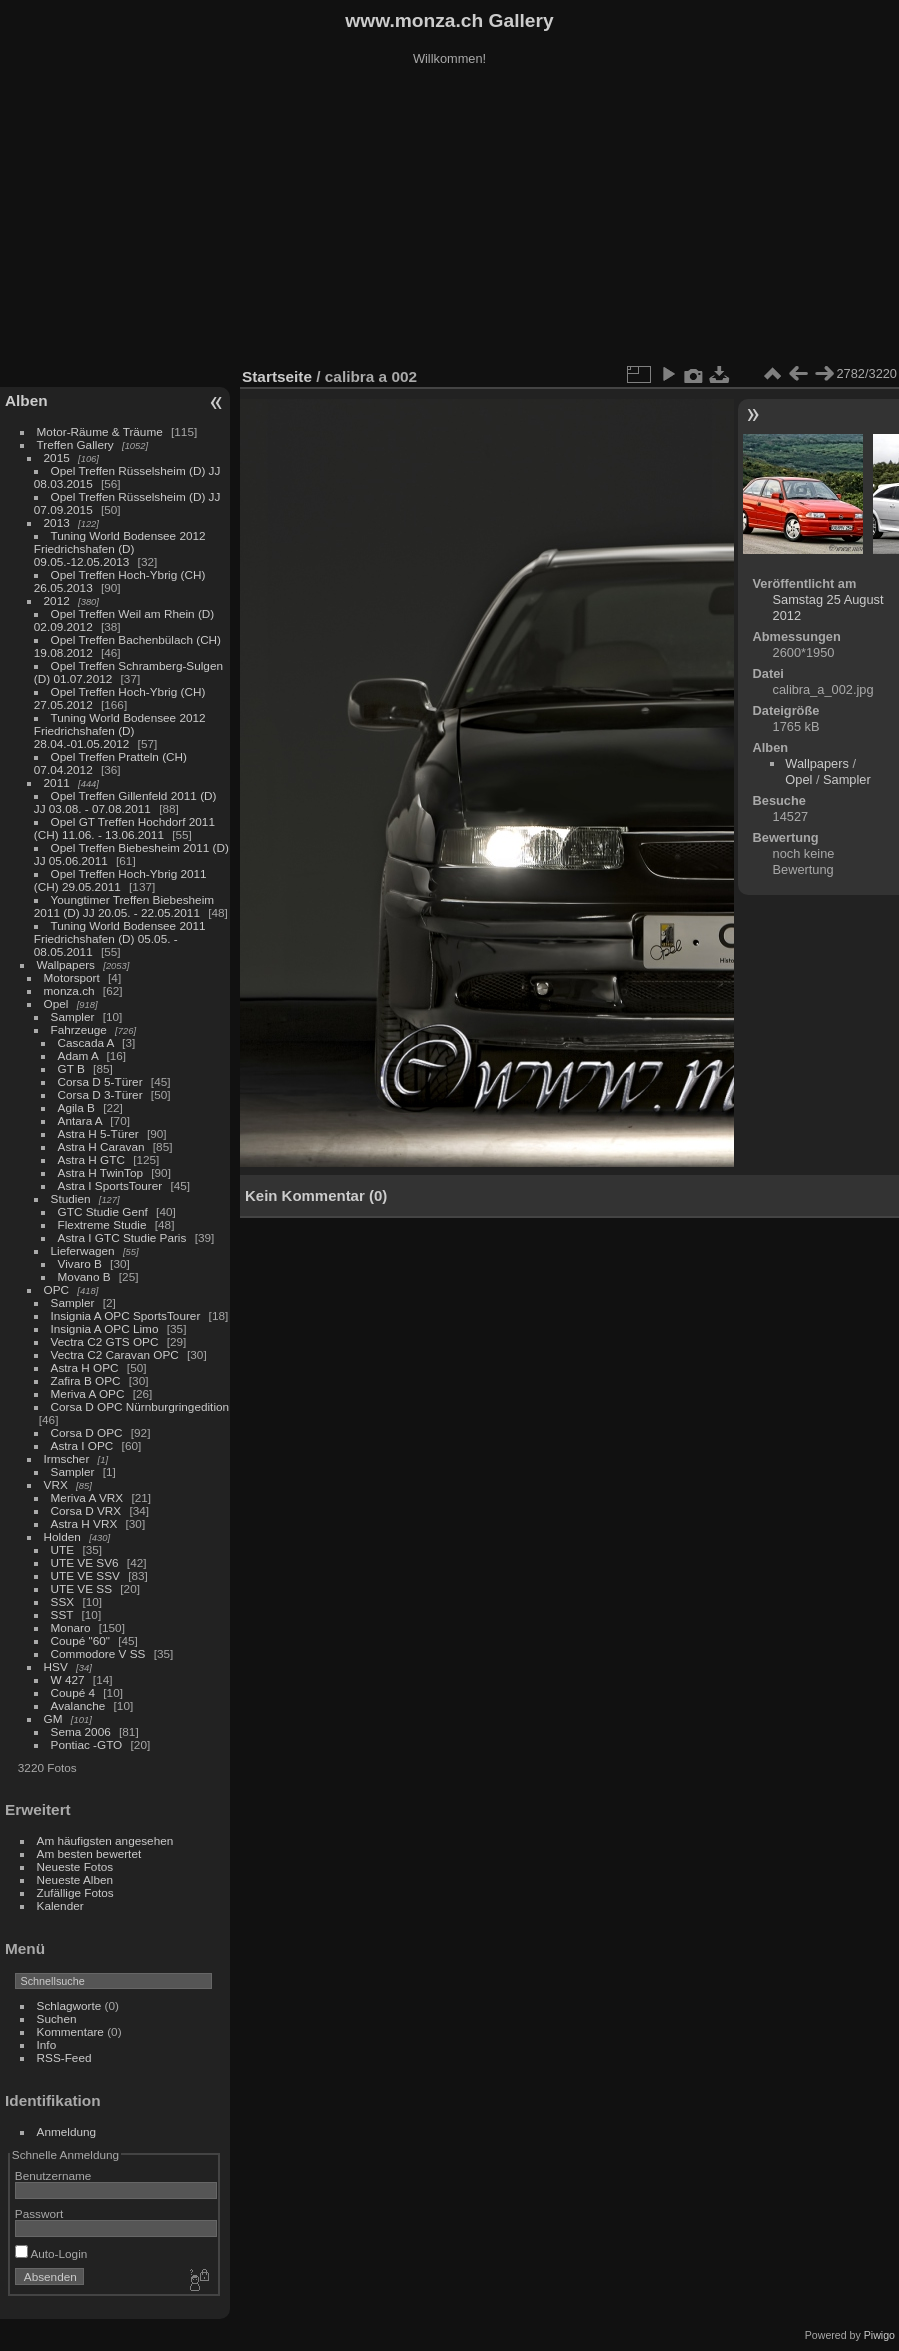 The image size is (899, 2351). Describe the element at coordinates (85, 1562) in the screenshot. I see `UTE VE SV6` at that location.